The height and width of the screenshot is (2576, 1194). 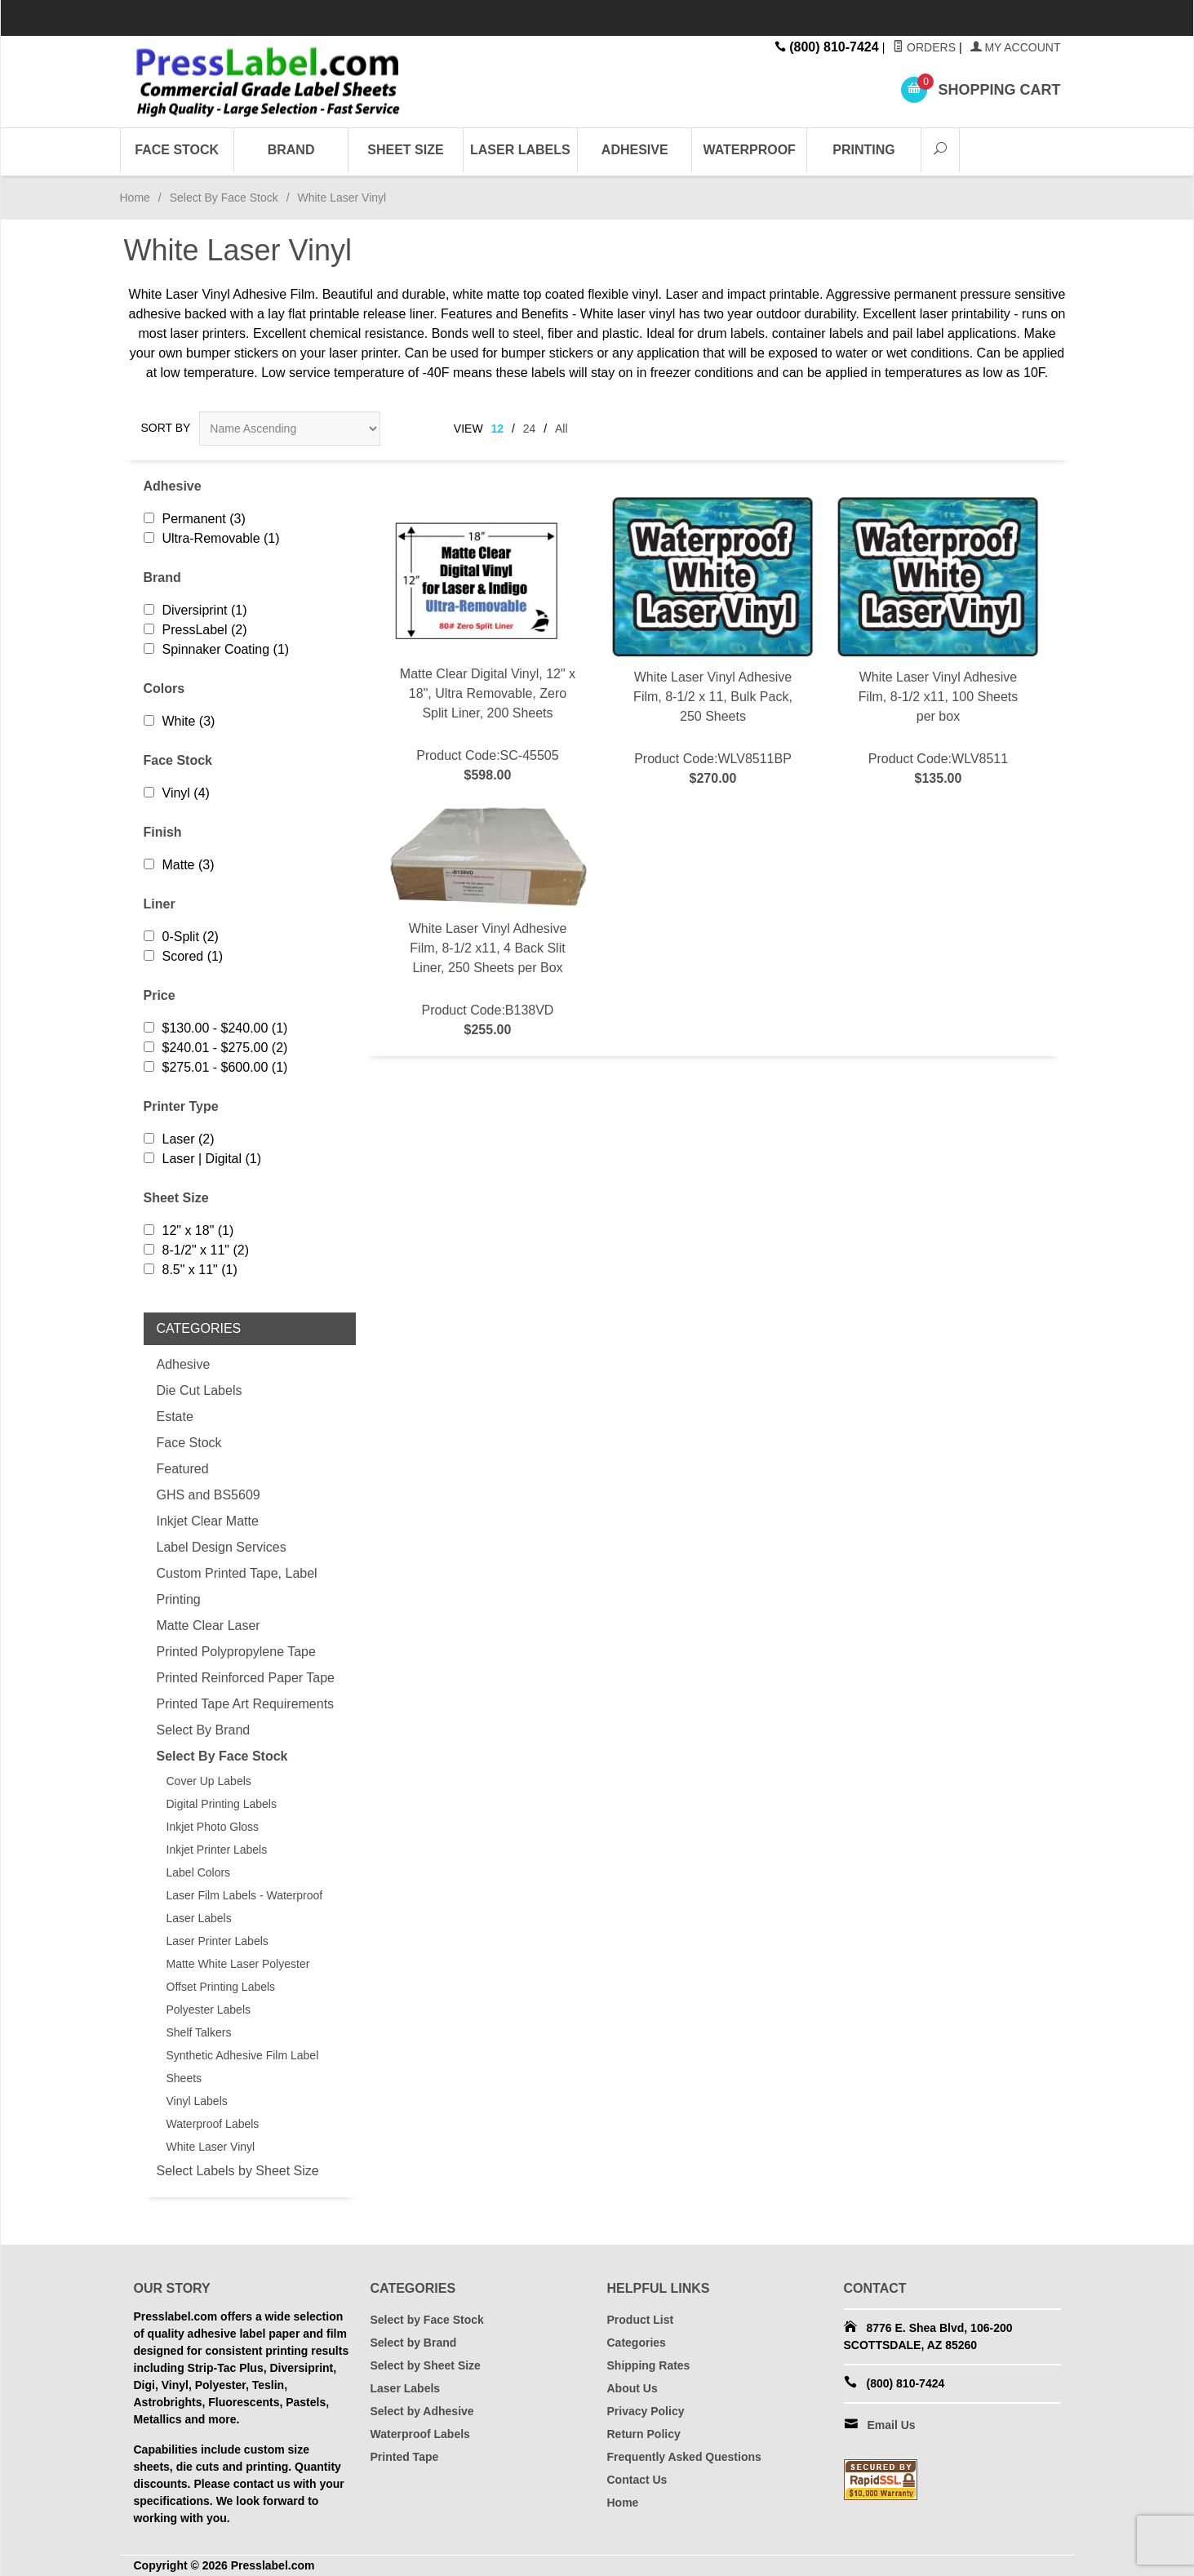 I want to click on Return Policy, so click(x=644, y=2434).